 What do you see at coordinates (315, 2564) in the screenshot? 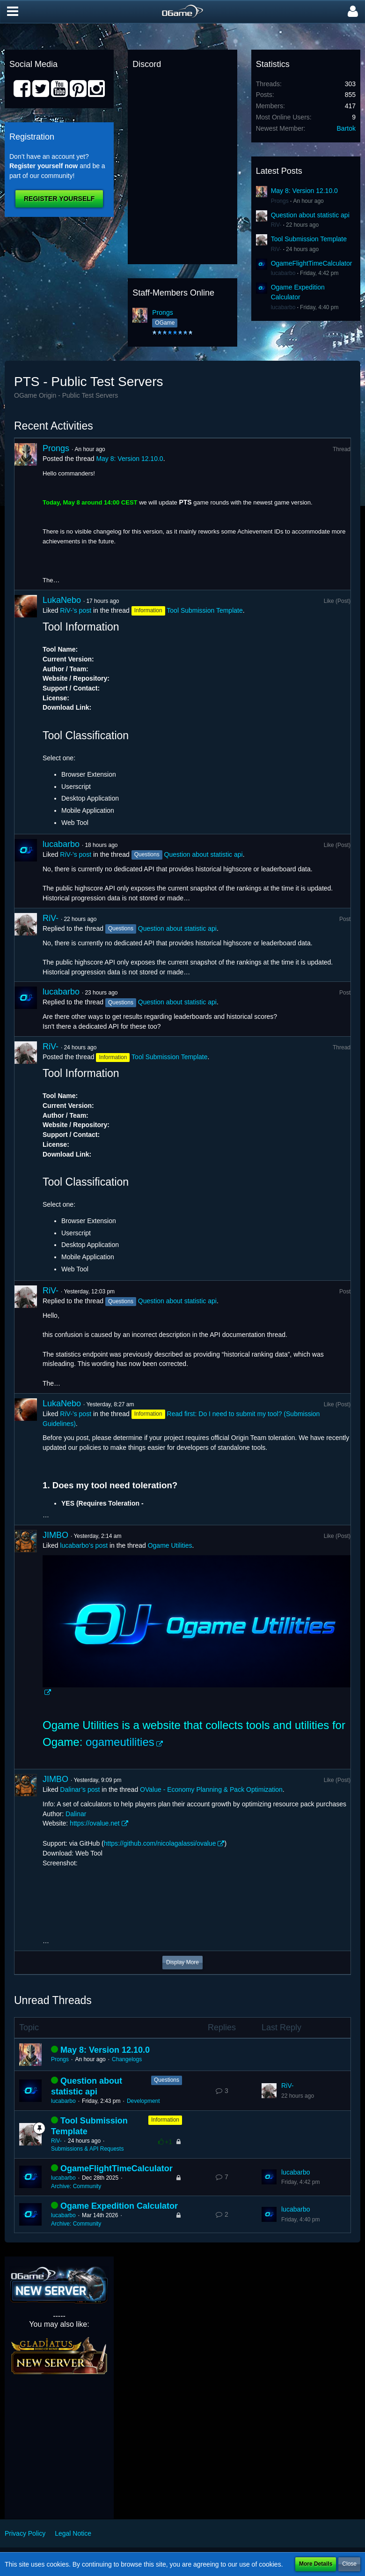
I see `More Details` at bounding box center [315, 2564].